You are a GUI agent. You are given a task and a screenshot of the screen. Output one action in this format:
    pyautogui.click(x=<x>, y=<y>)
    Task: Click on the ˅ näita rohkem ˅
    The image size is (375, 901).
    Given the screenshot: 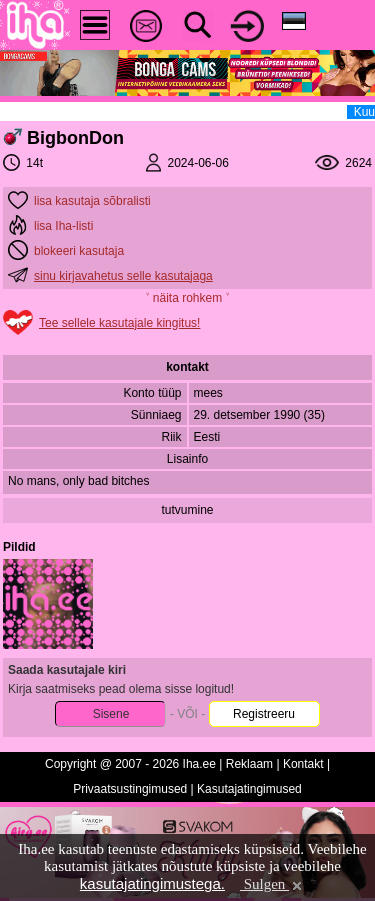 What is the action you would take?
    pyautogui.click(x=187, y=298)
    